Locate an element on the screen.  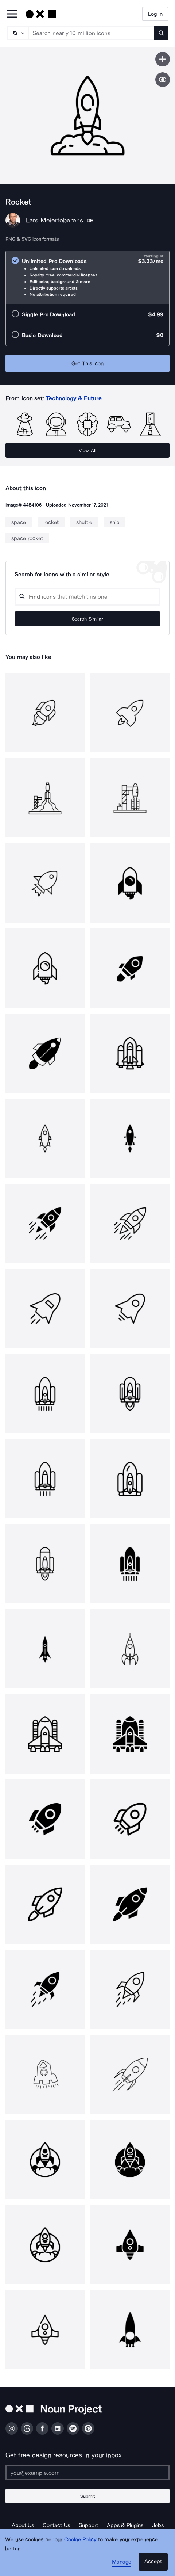
[Search query] is located at coordinates (87, 597).